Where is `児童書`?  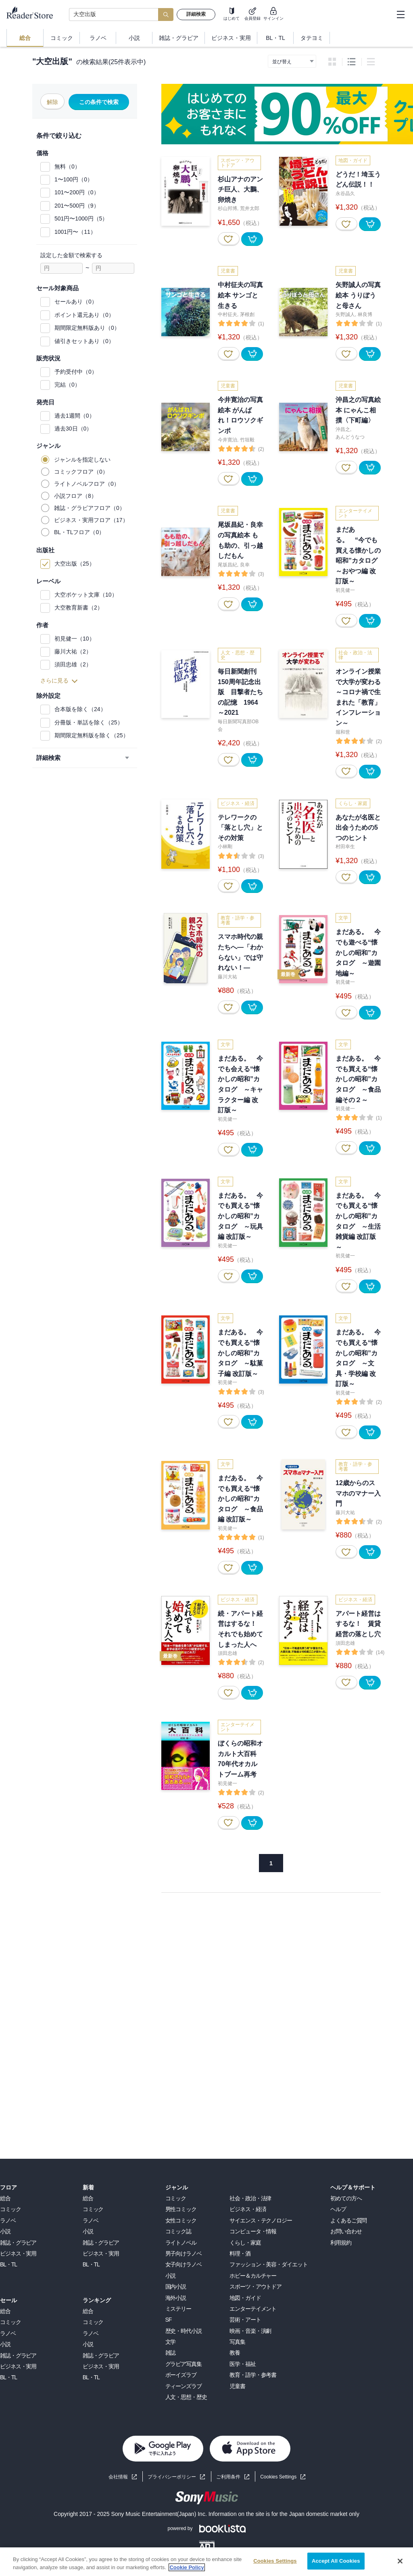
児童書 is located at coordinates (237, 2386).